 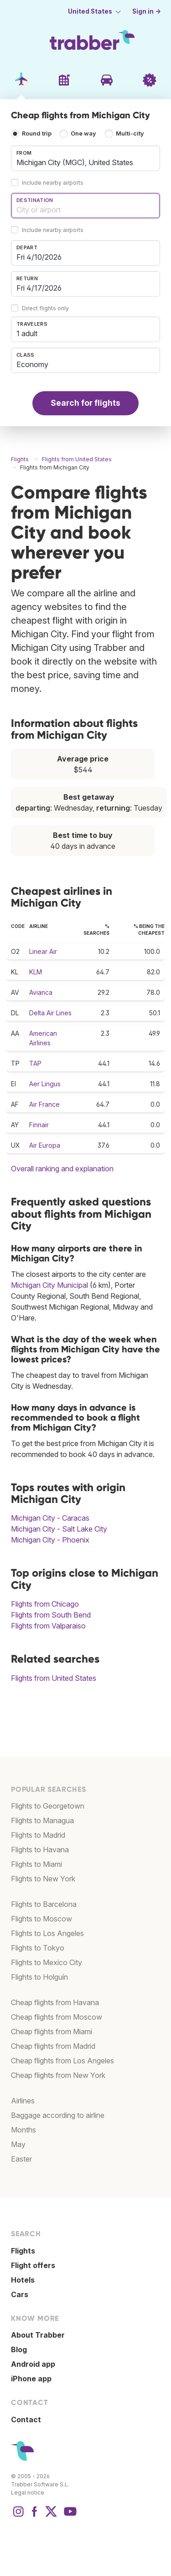 I want to click on Flights to Miami, so click(x=36, y=1864).